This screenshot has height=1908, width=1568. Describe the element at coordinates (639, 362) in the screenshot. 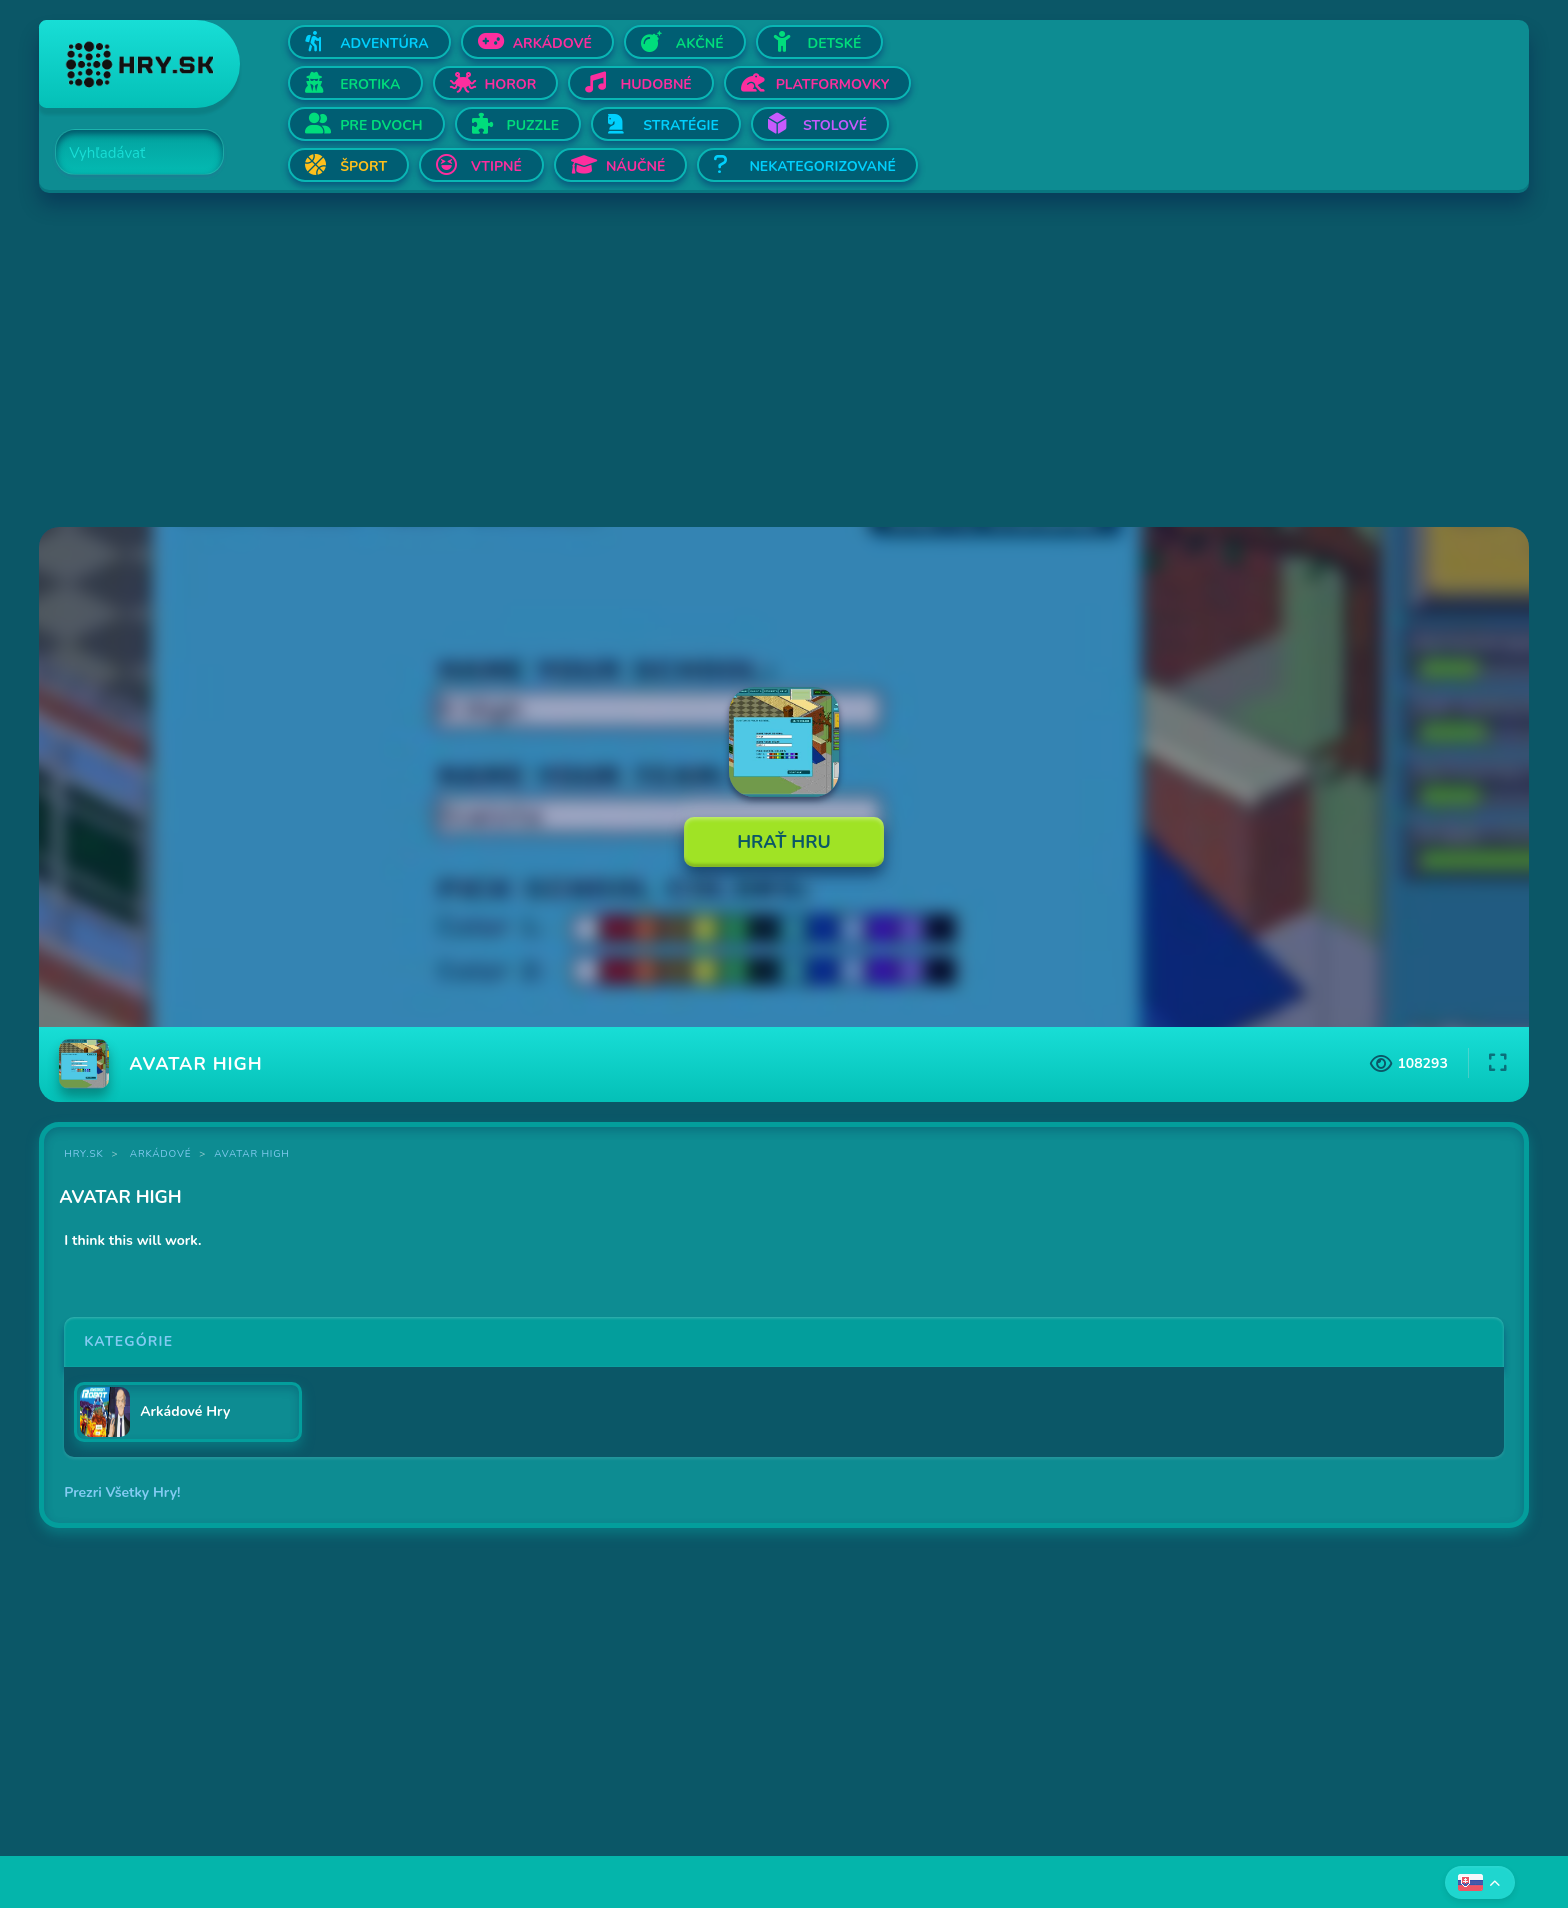

I see `[Advertisement]` at that location.